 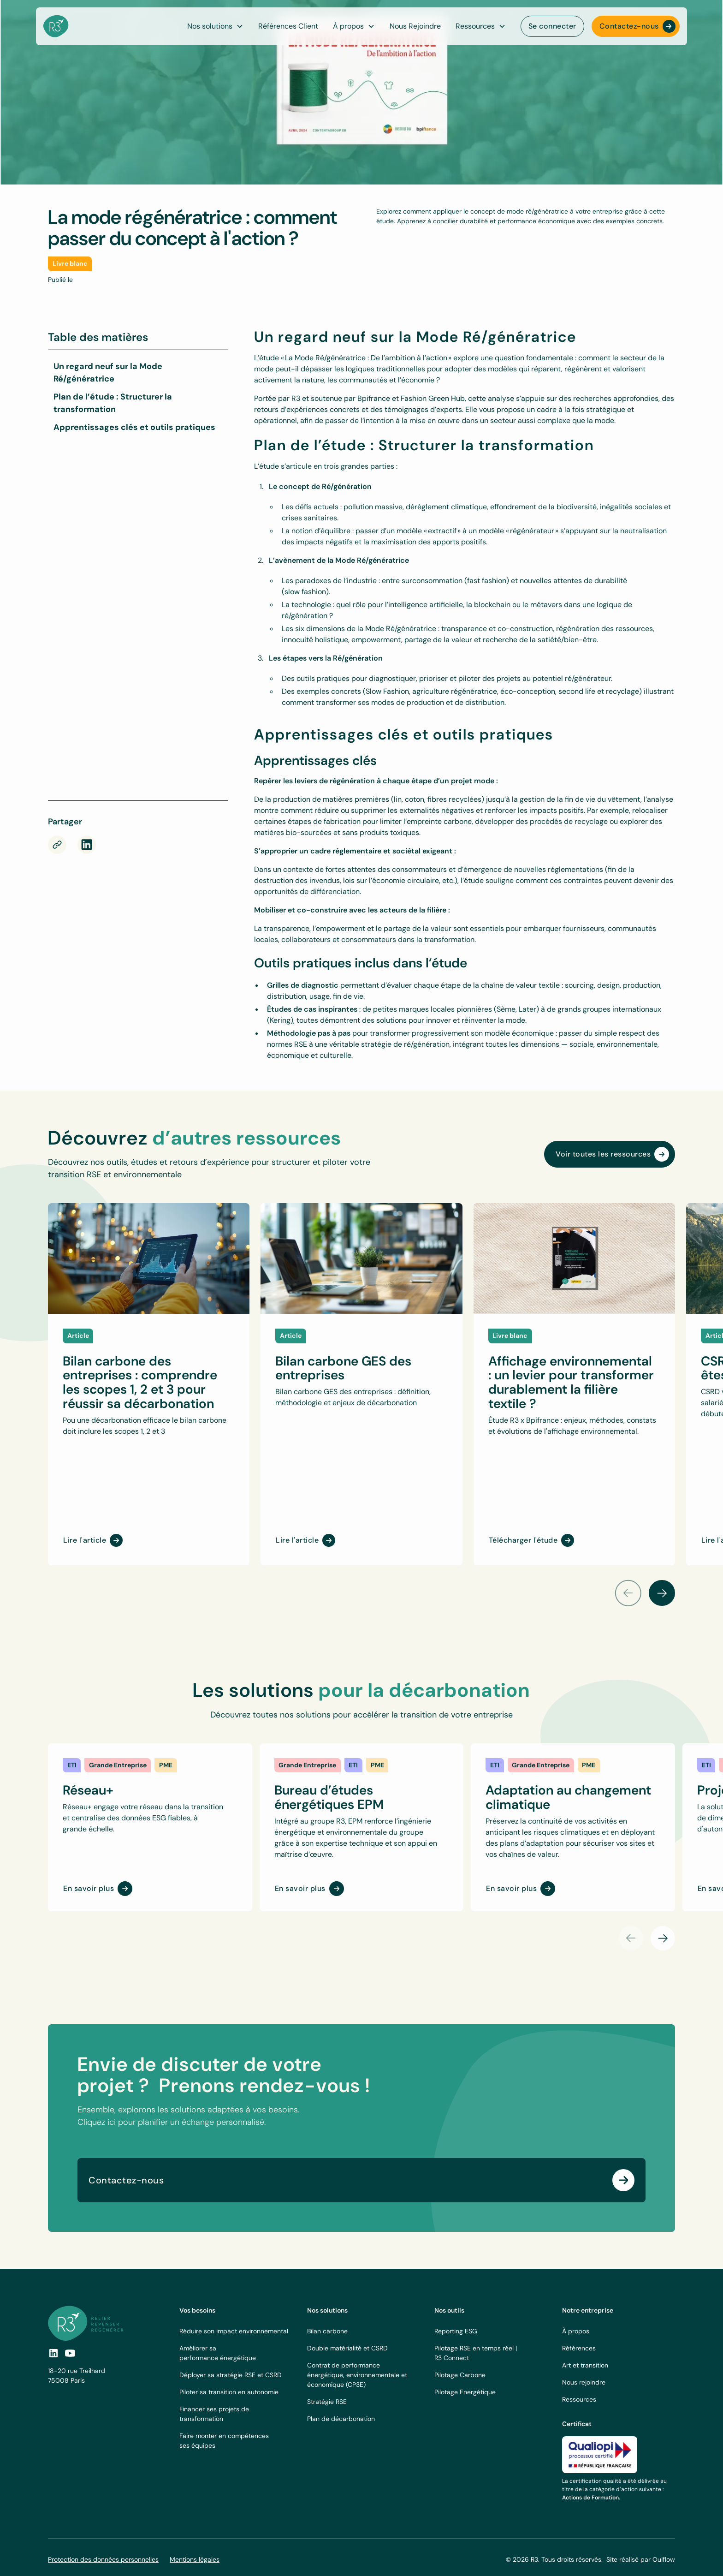 I want to click on [rs-link], so click(x=86, y=844).